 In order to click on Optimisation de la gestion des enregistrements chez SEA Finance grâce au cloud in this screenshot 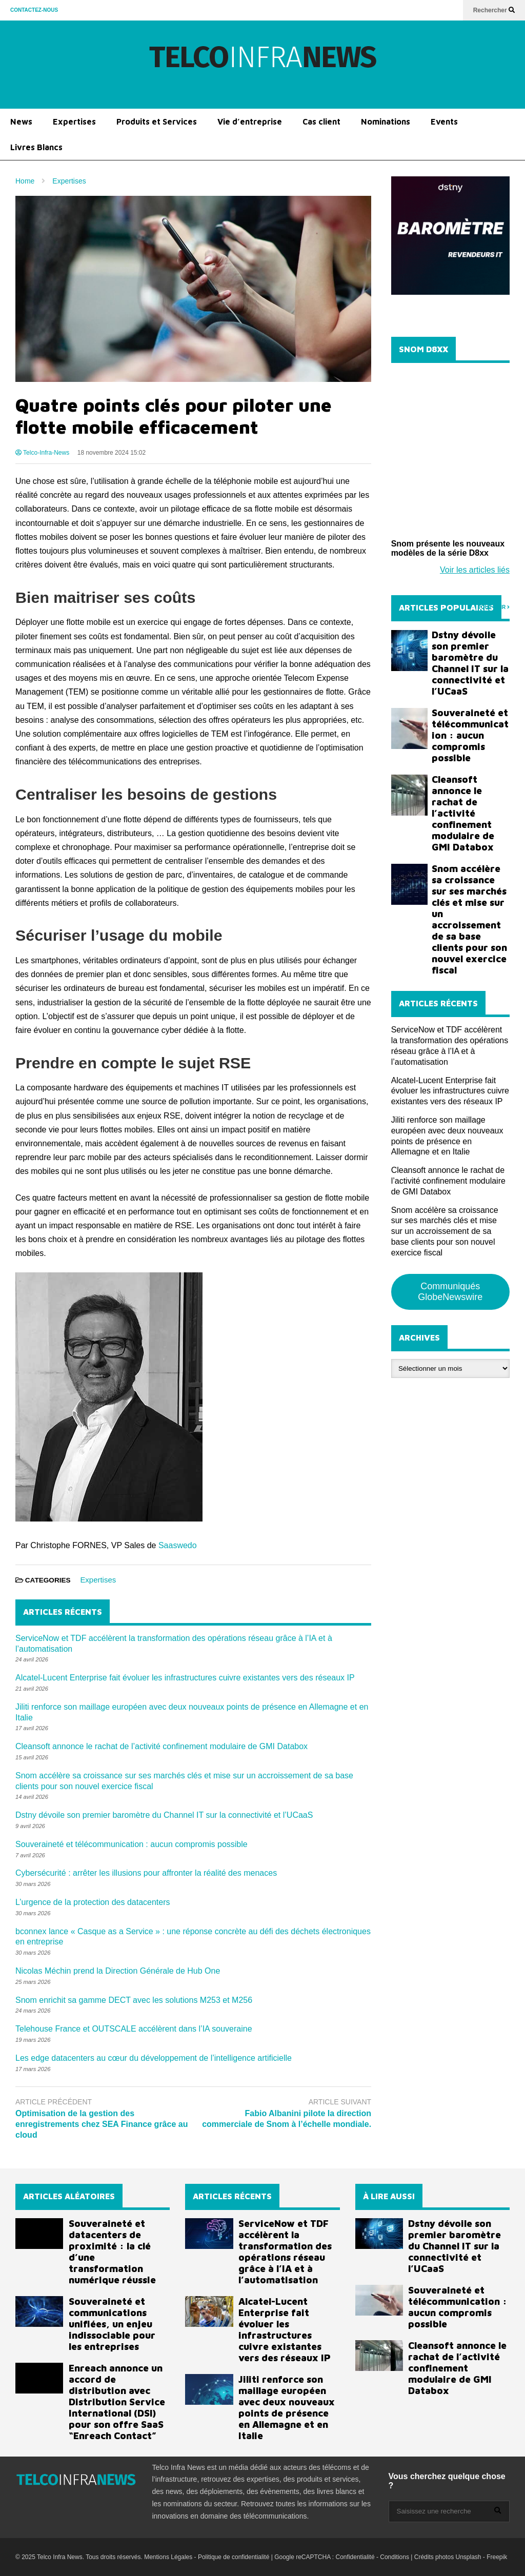, I will do `click(101, 2124)`.